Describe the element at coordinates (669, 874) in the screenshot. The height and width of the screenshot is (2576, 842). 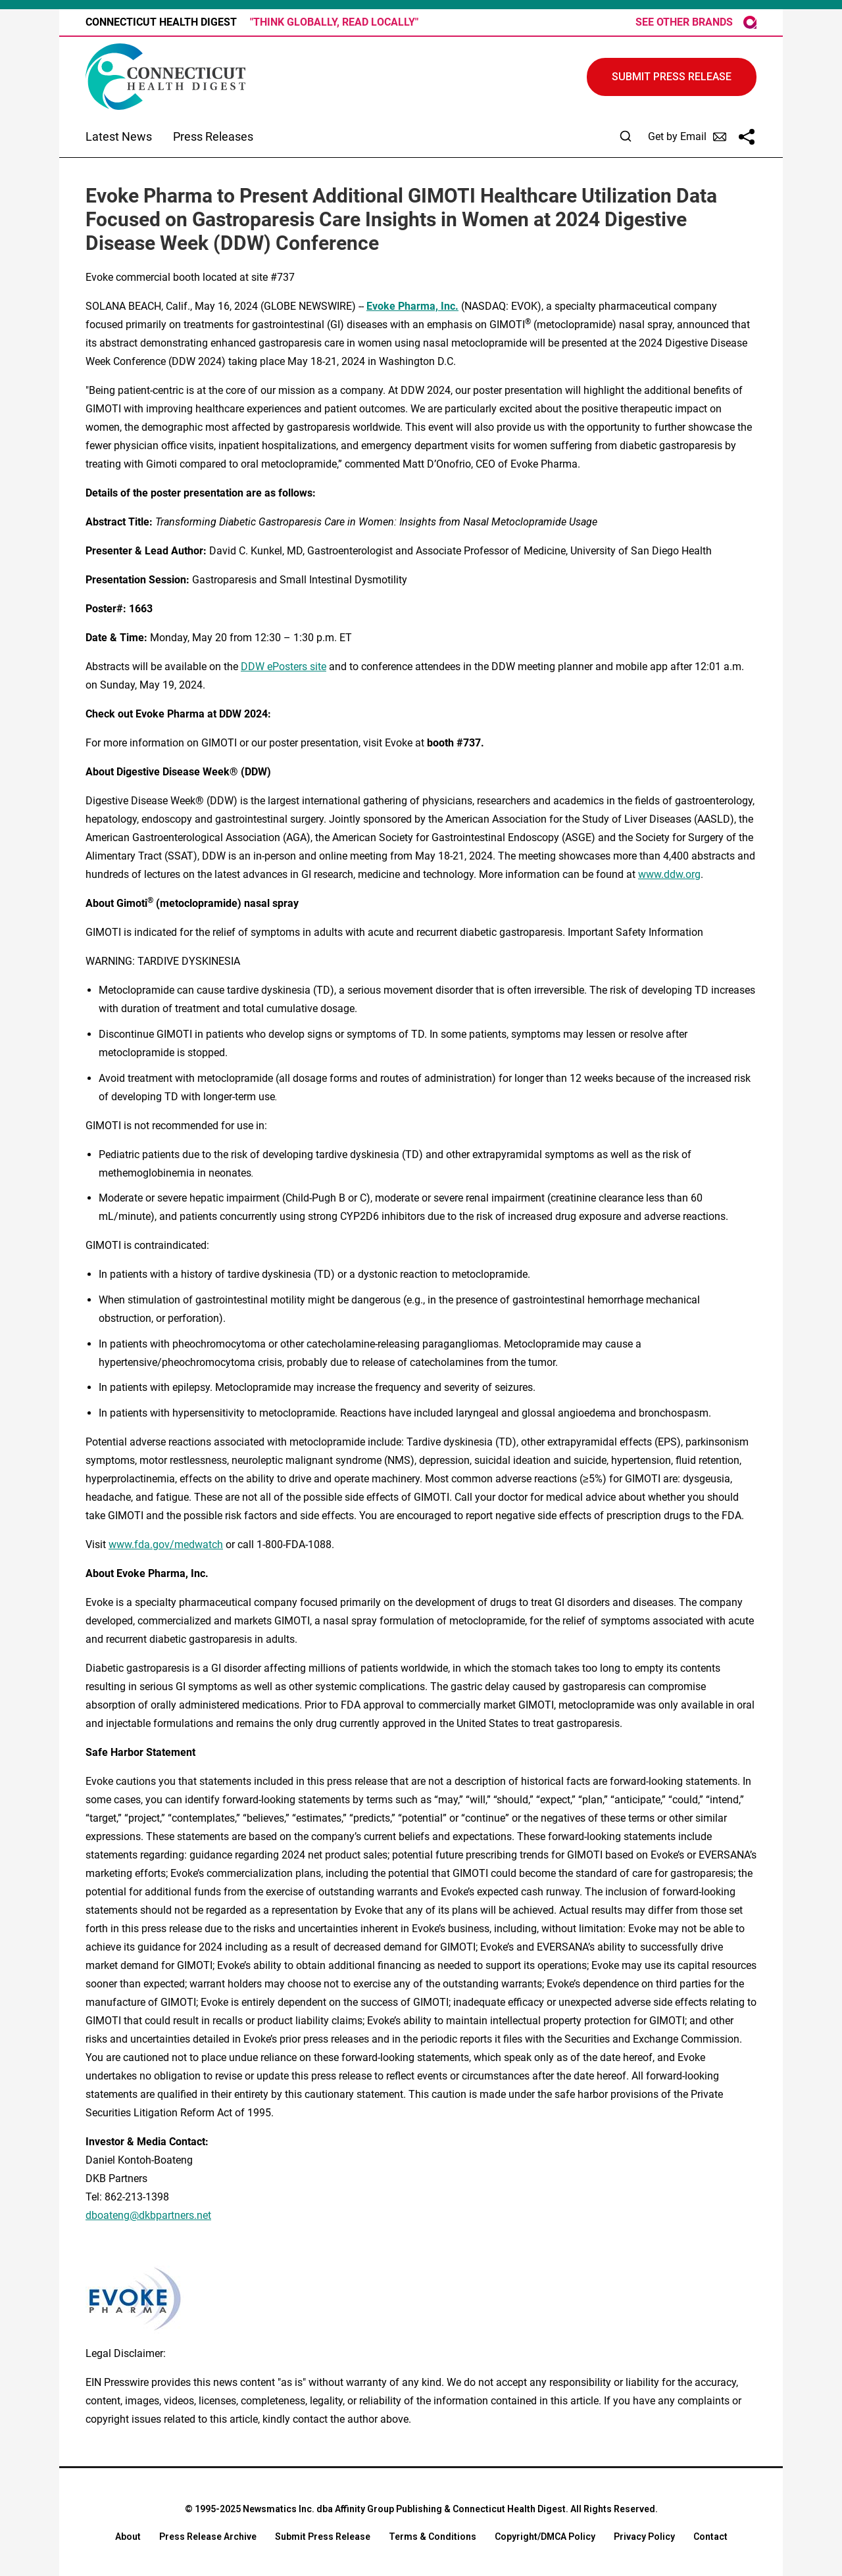
I see `www.ddw.org` at that location.